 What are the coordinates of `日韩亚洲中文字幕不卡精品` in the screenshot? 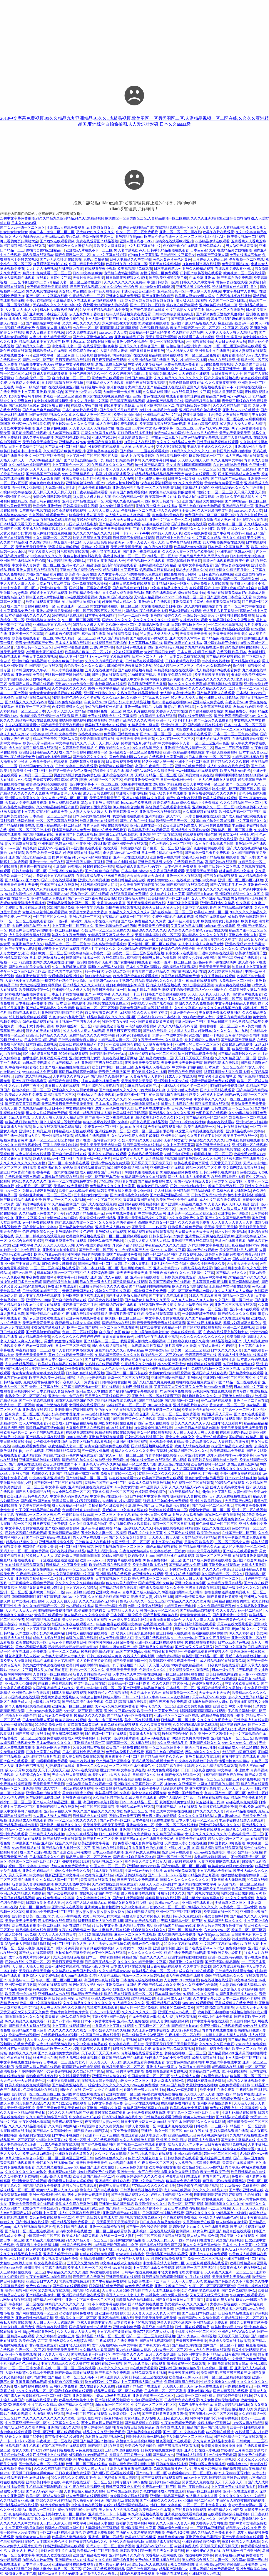 It's located at (199, 2354).